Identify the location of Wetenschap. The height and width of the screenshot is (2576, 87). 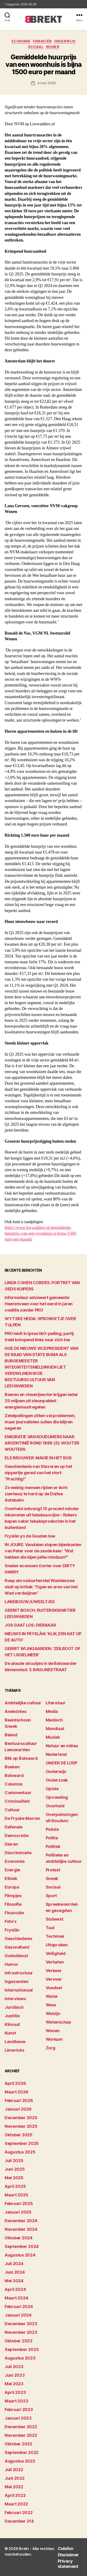
(58, 2022).